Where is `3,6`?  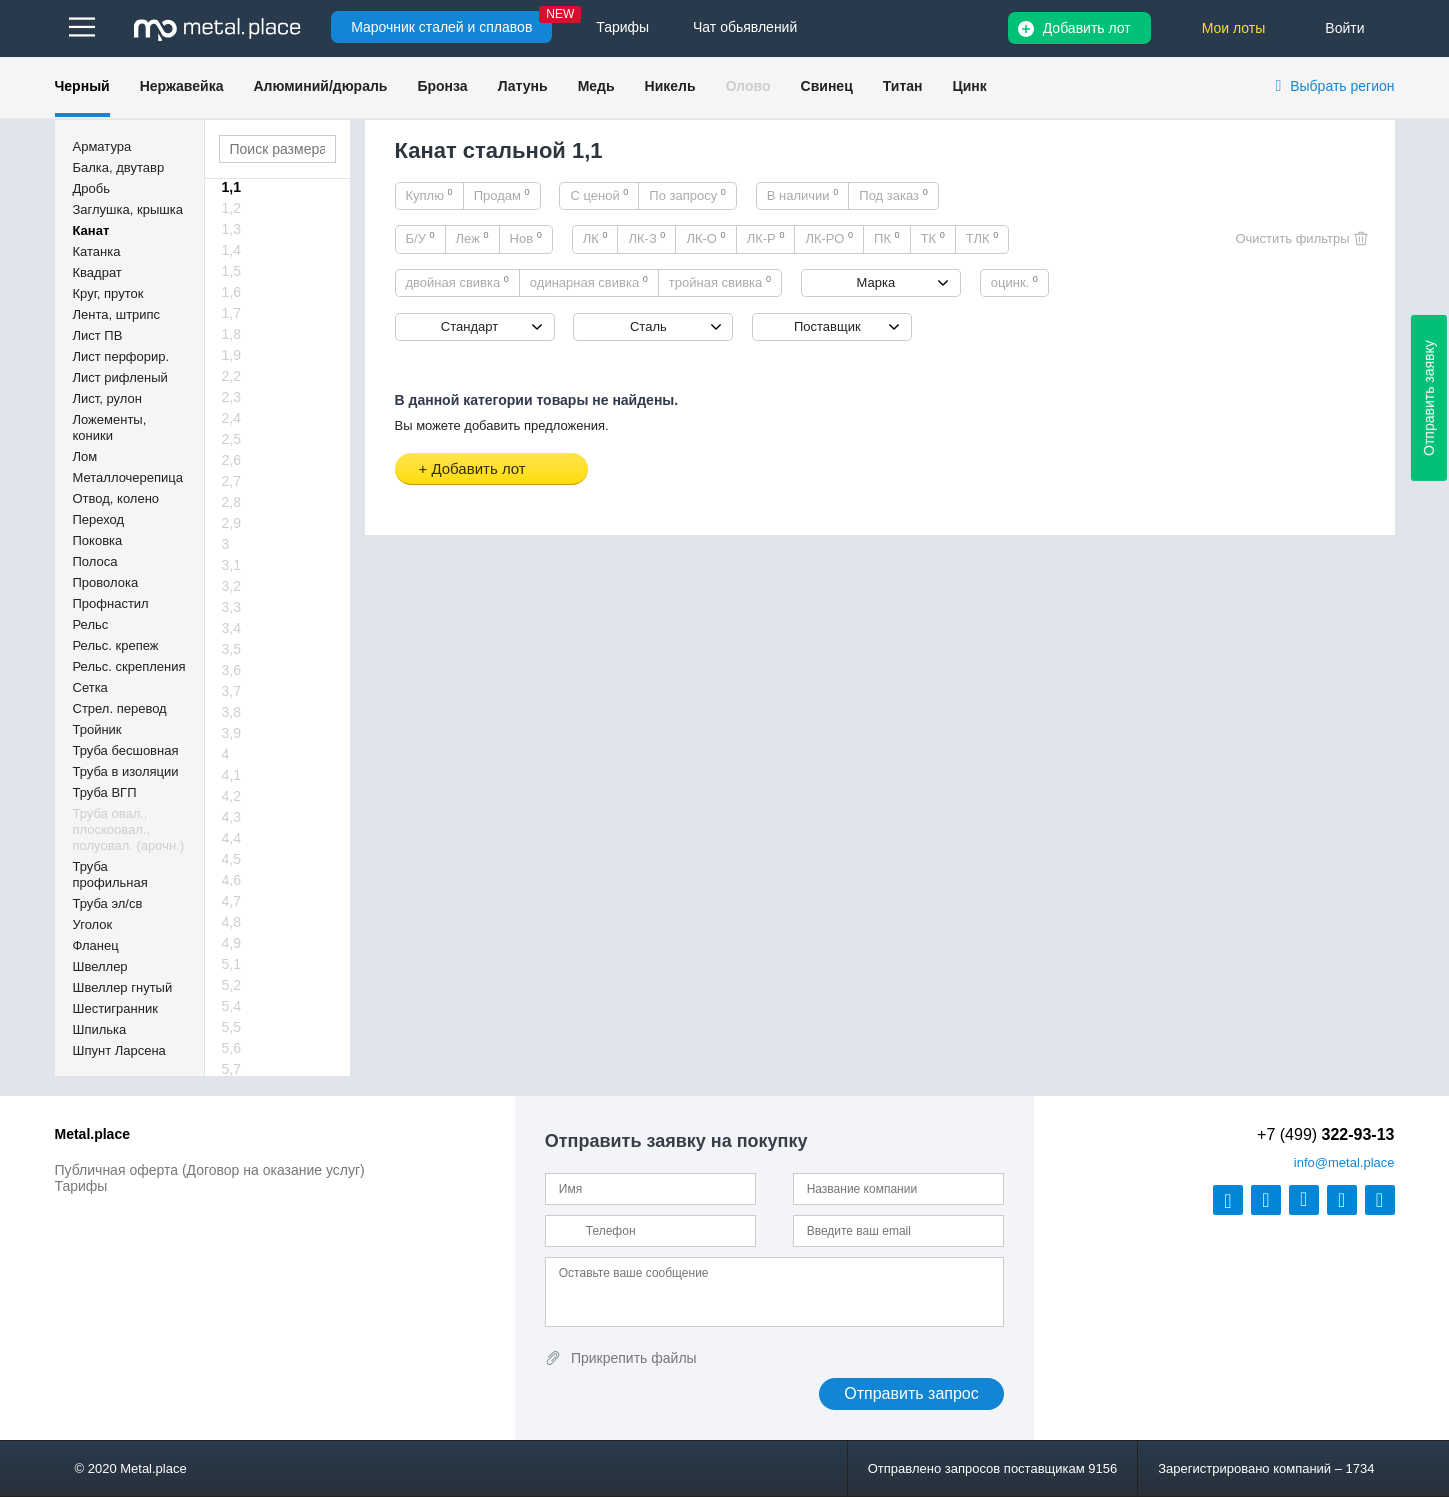 3,6 is located at coordinates (231, 670).